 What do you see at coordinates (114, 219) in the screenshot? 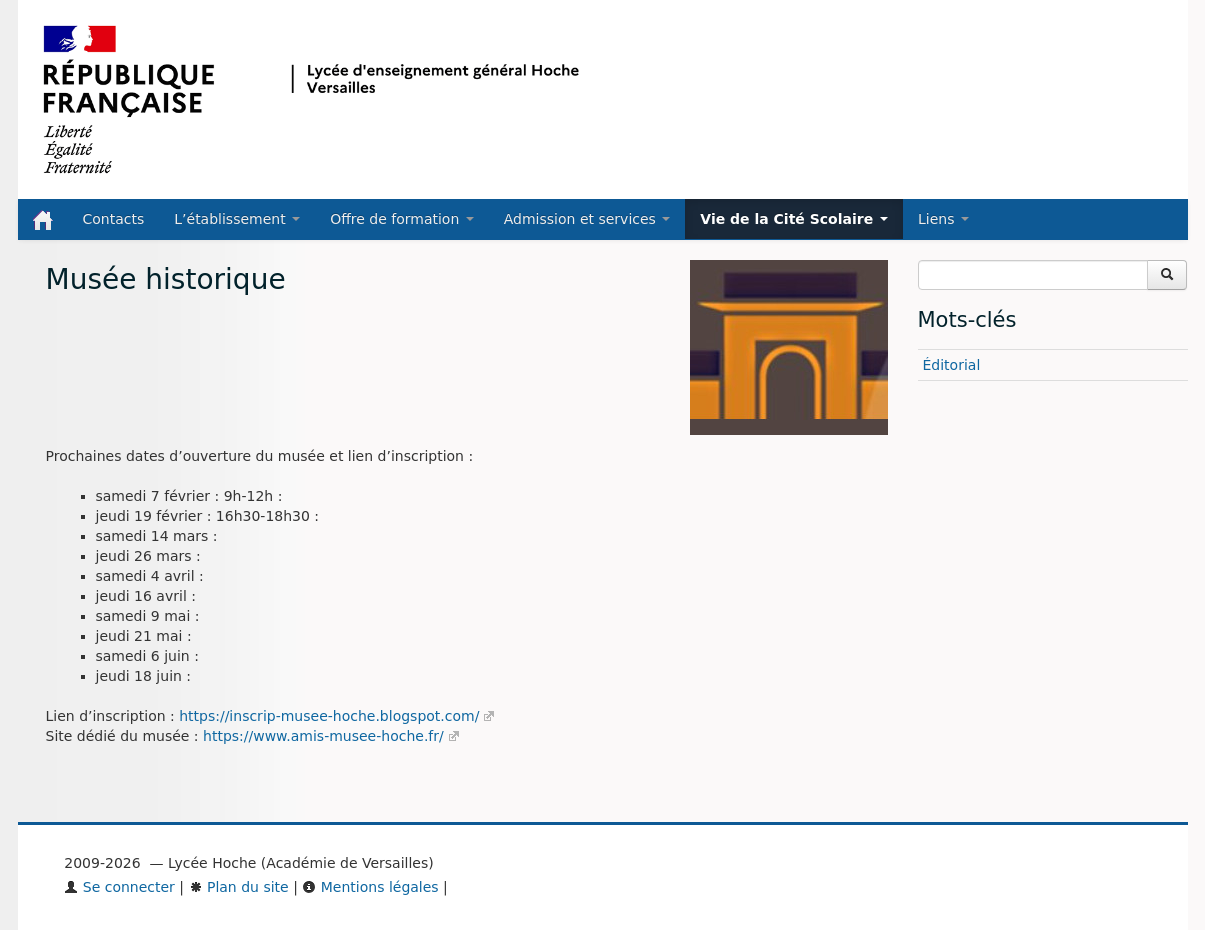
I see `Contacts` at bounding box center [114, 219].